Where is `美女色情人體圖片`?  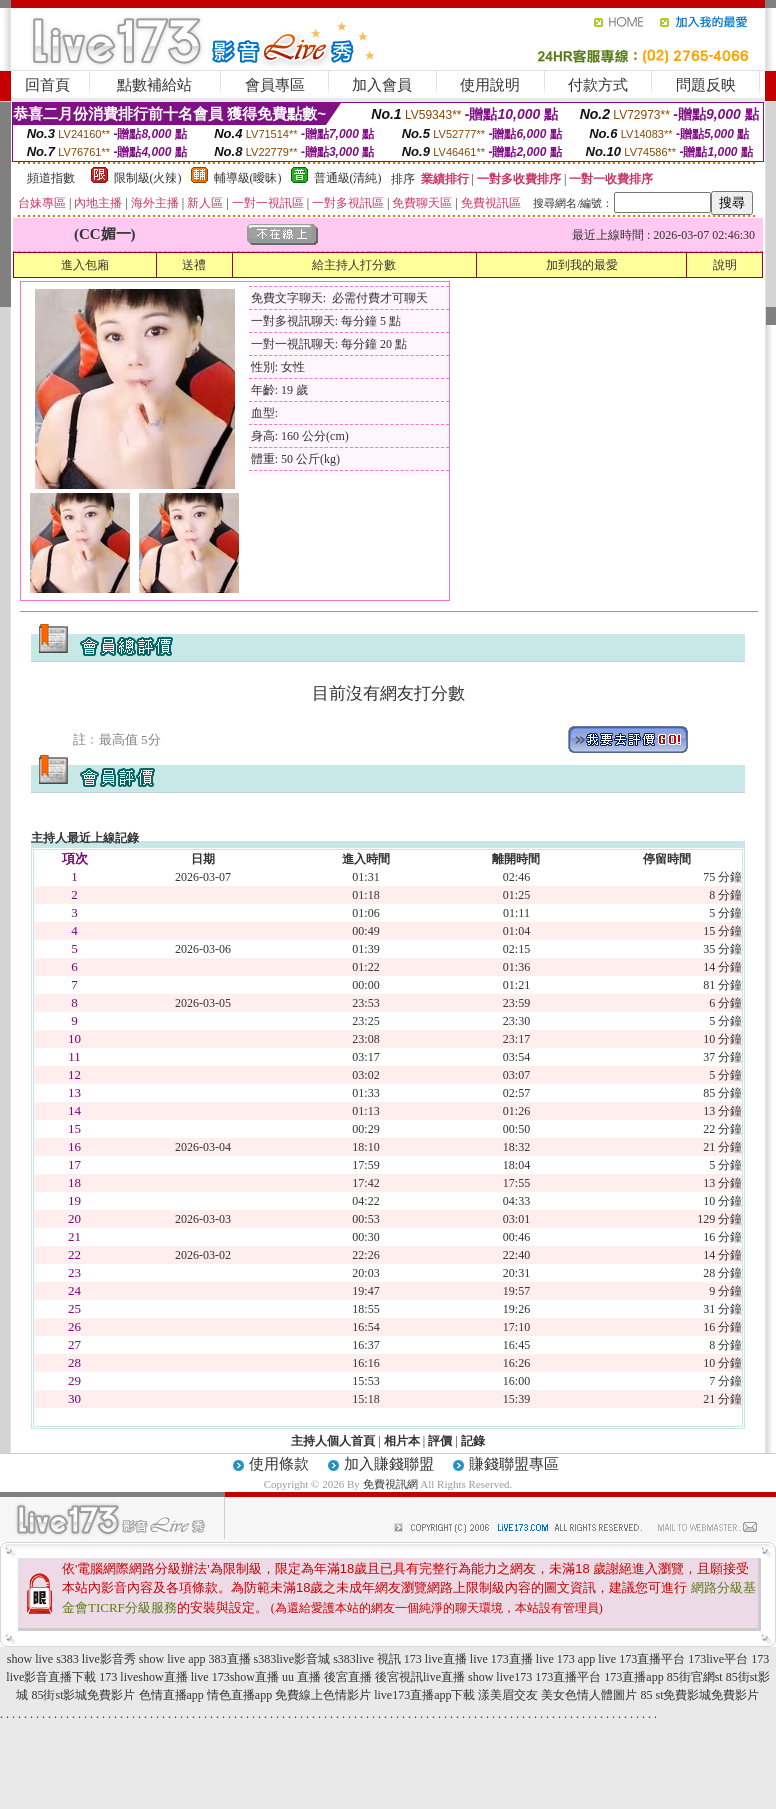
美女色情人體圖片 is located at coordinates (589, 1695).